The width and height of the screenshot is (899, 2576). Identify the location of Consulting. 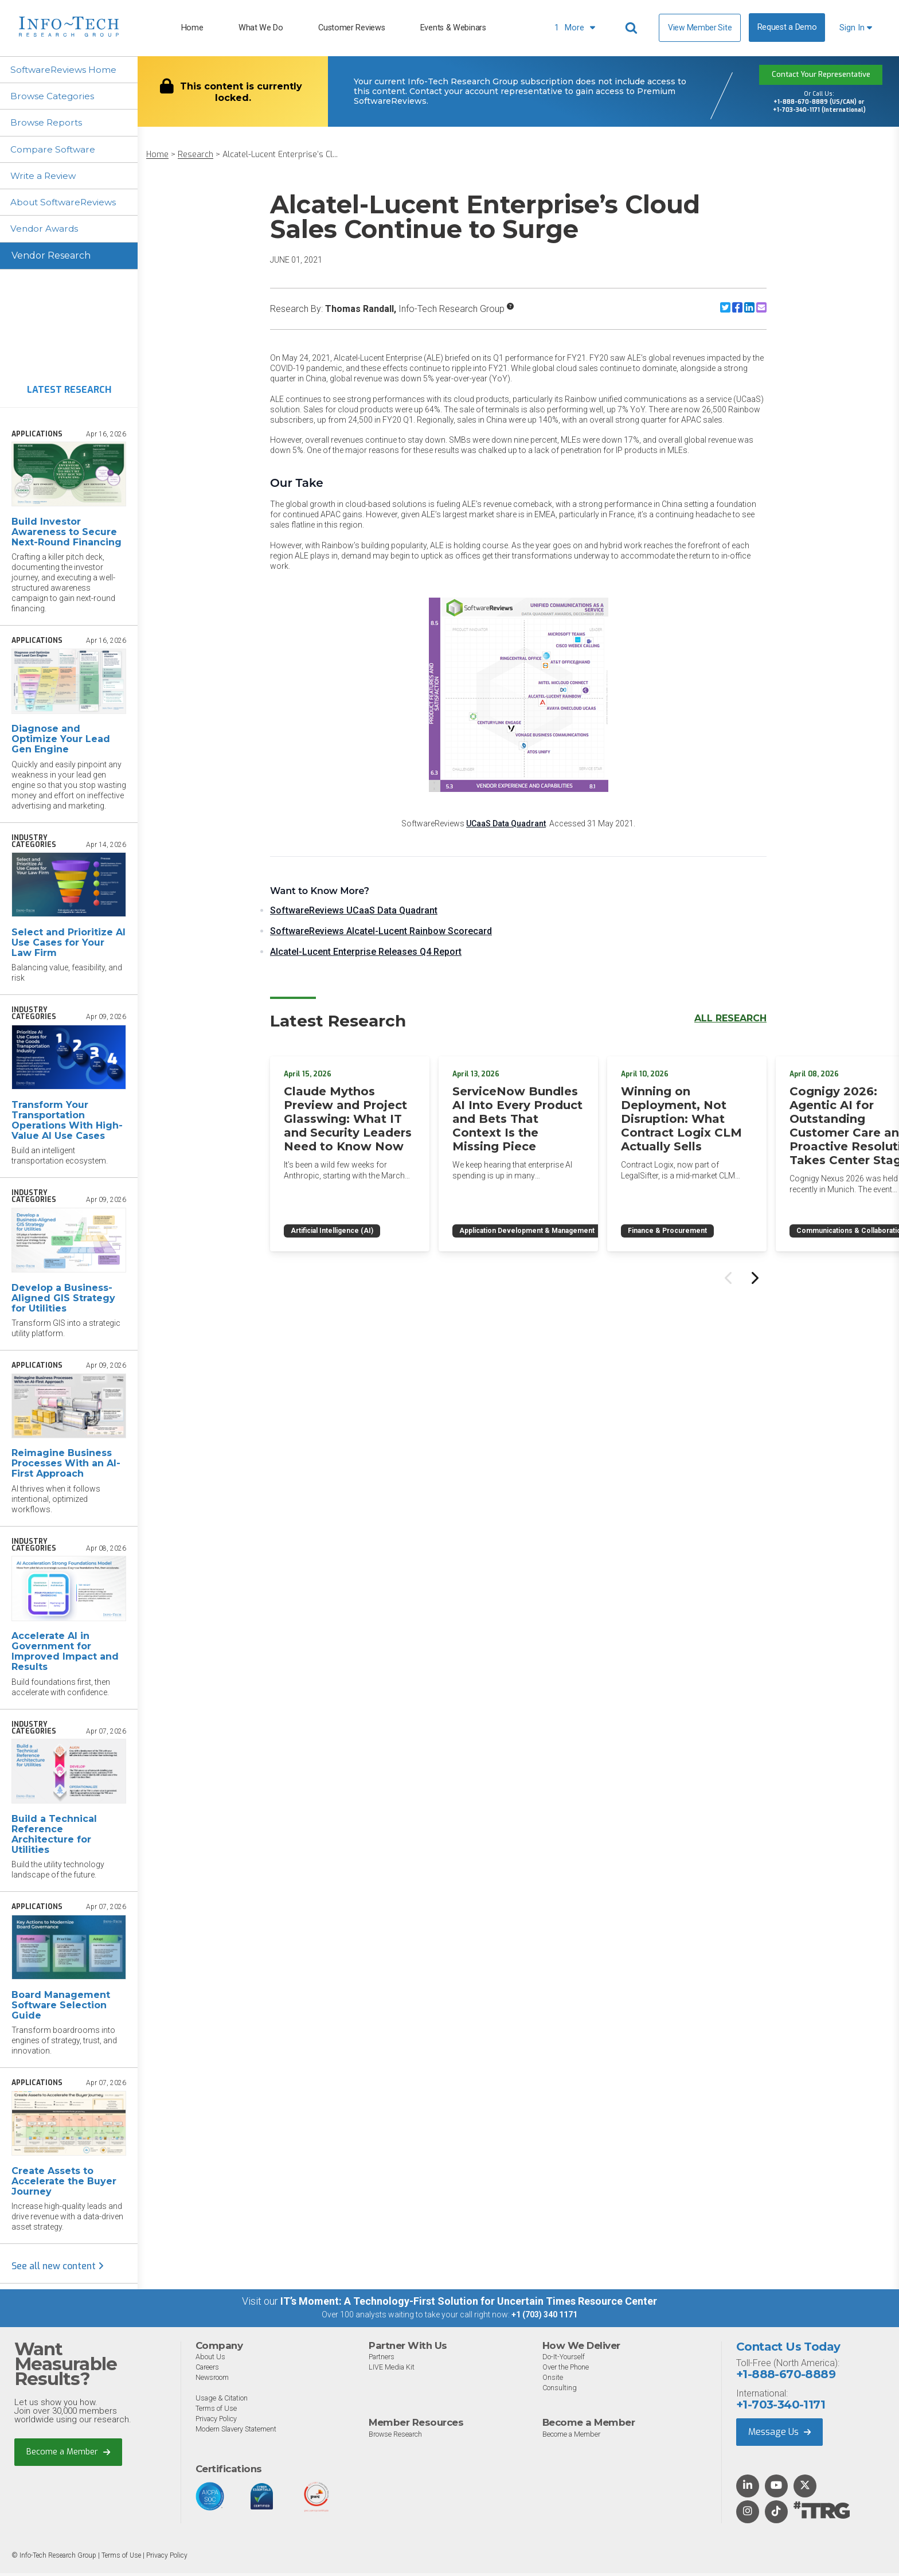
(559, 2390).